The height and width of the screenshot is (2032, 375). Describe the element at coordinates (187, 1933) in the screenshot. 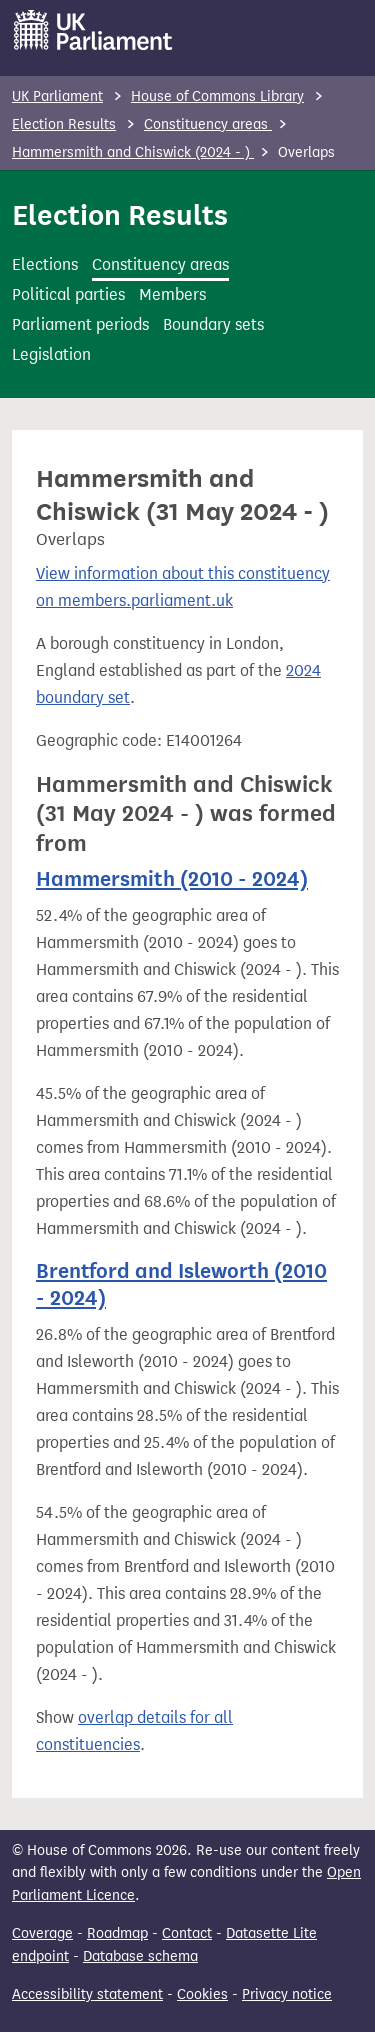

I see `Contact` at that location.